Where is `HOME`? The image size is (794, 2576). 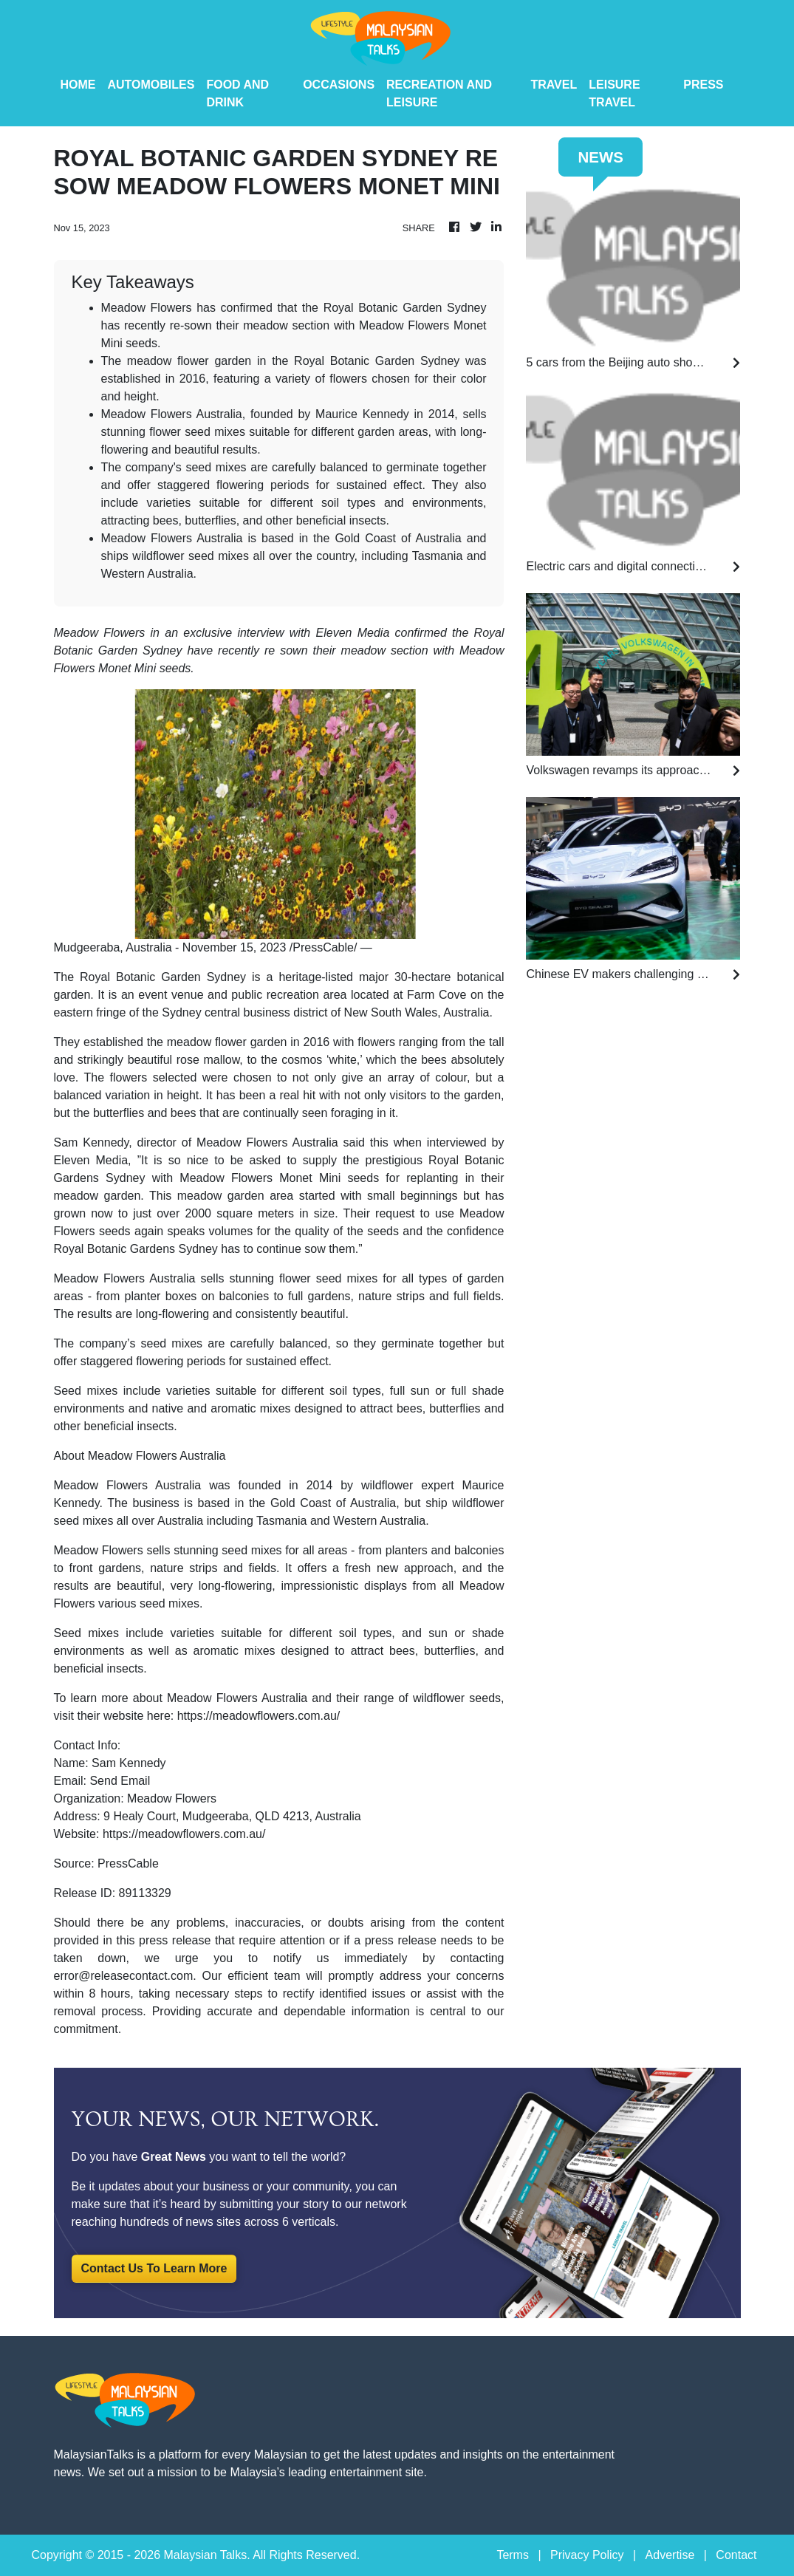 HOME is located at coordinates (78, 84).